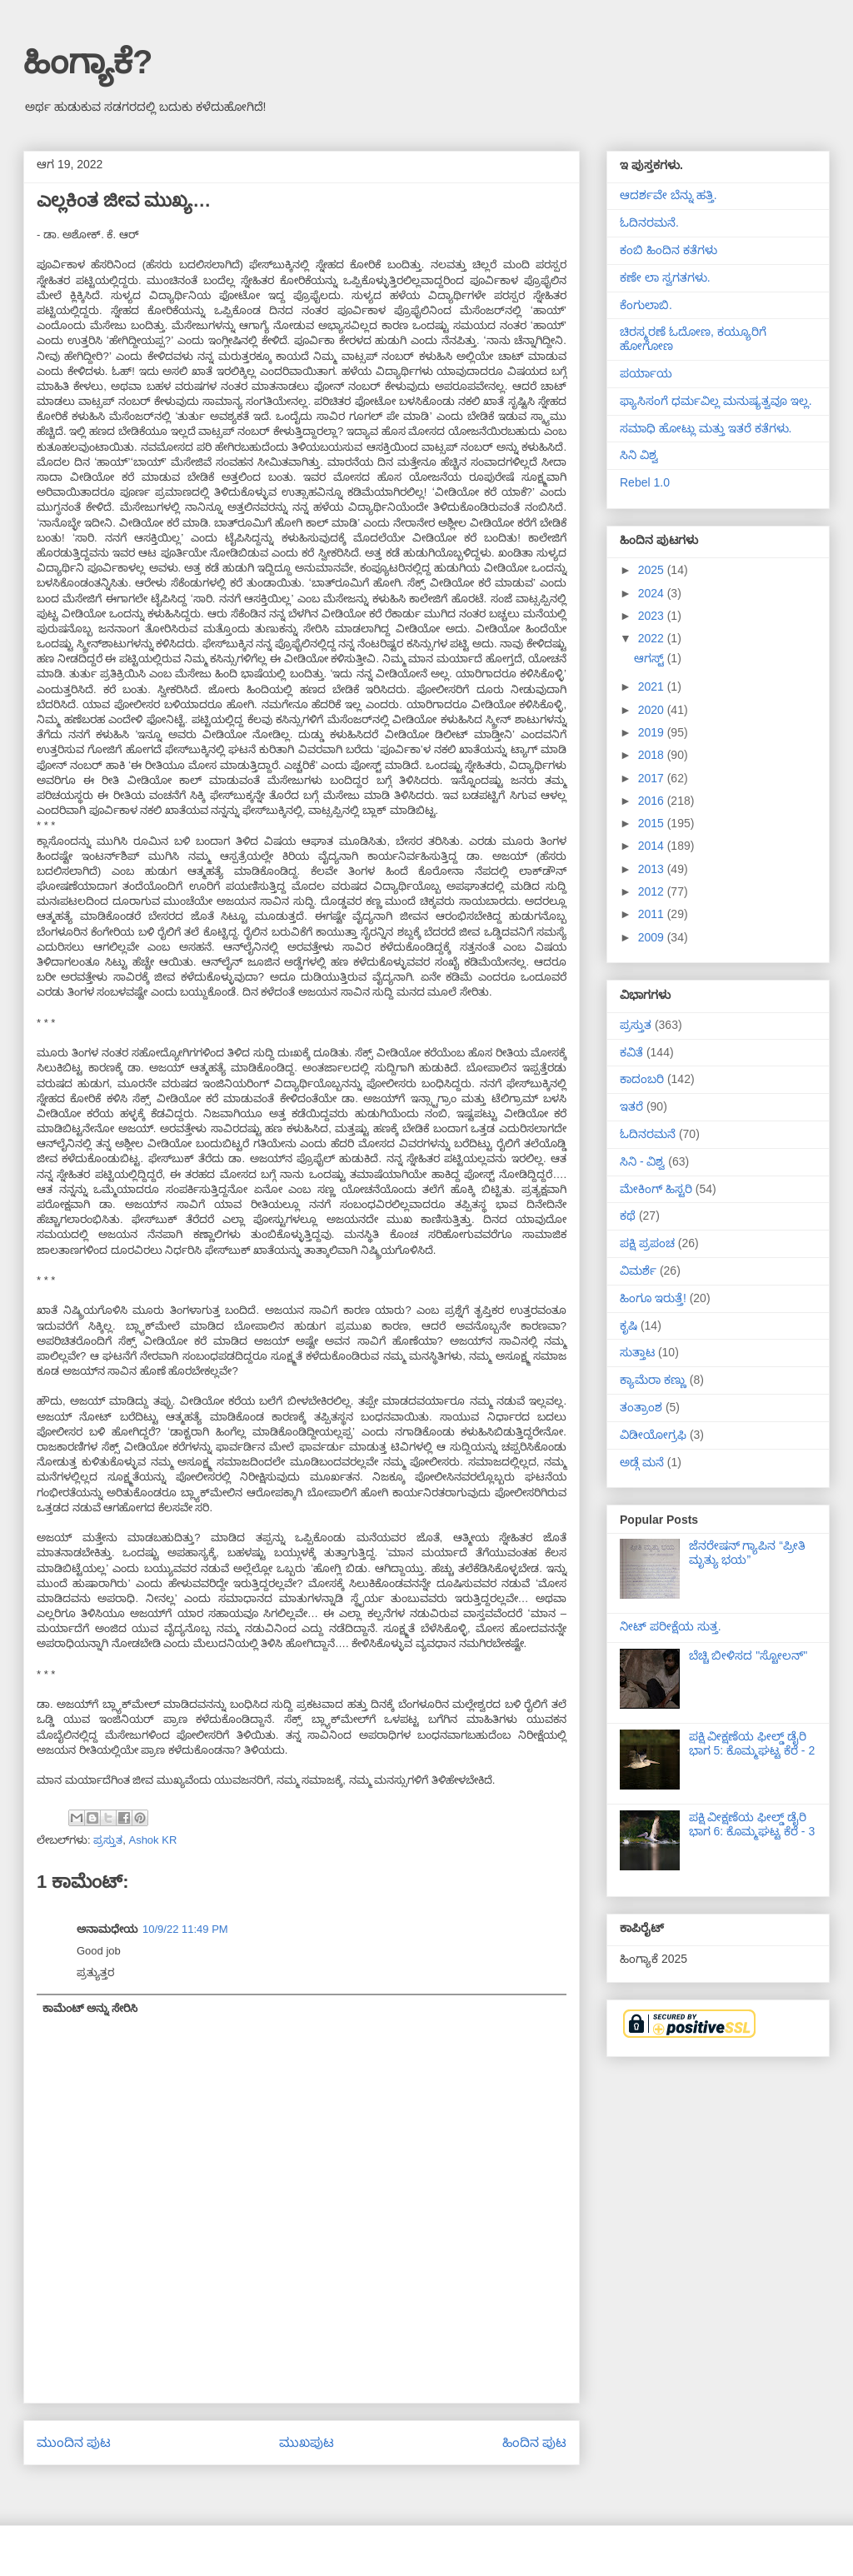 The width and height of the screenshot is (853, 2576). I want to click on ಪಕ್ಷಿ ವೀಕ್ಷಣೆಯ ಫೀಲ್ಡ್‌ ಡೈರಿ ಭಾಗ 6: ಕೊಮ್ಮಘಟ್ಟ ಕೆರೆ - 3, so click(752, 1824).